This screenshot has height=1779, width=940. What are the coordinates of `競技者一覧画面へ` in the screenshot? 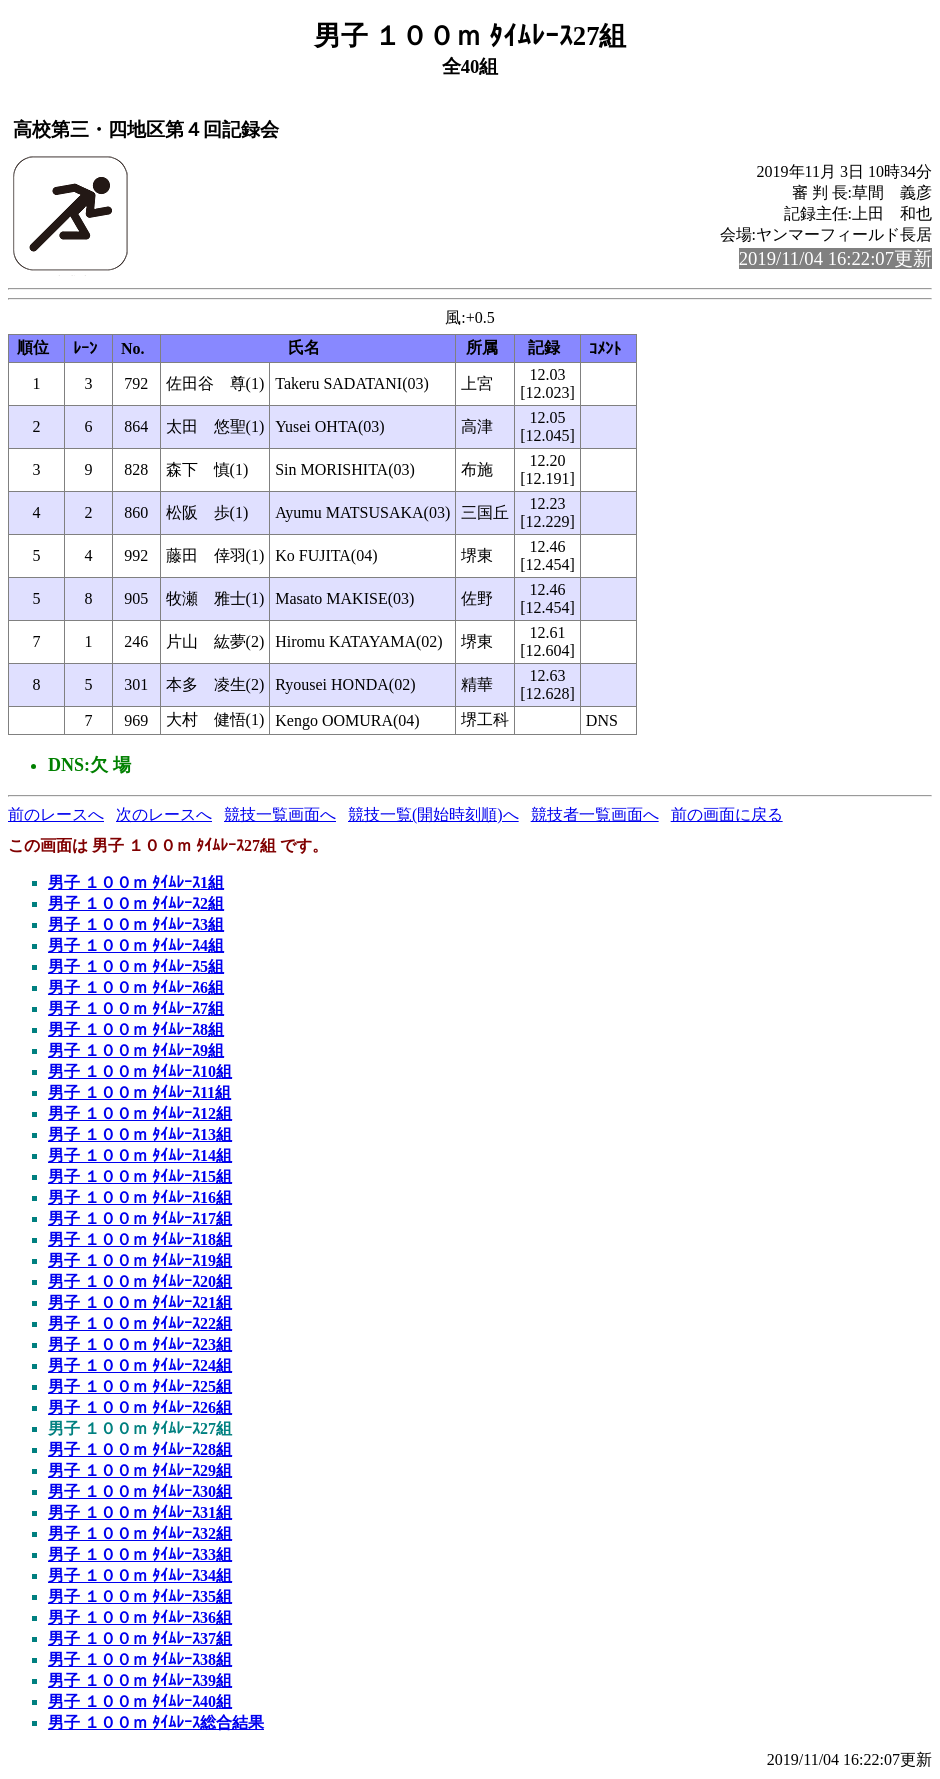 It's located at (595, 814).